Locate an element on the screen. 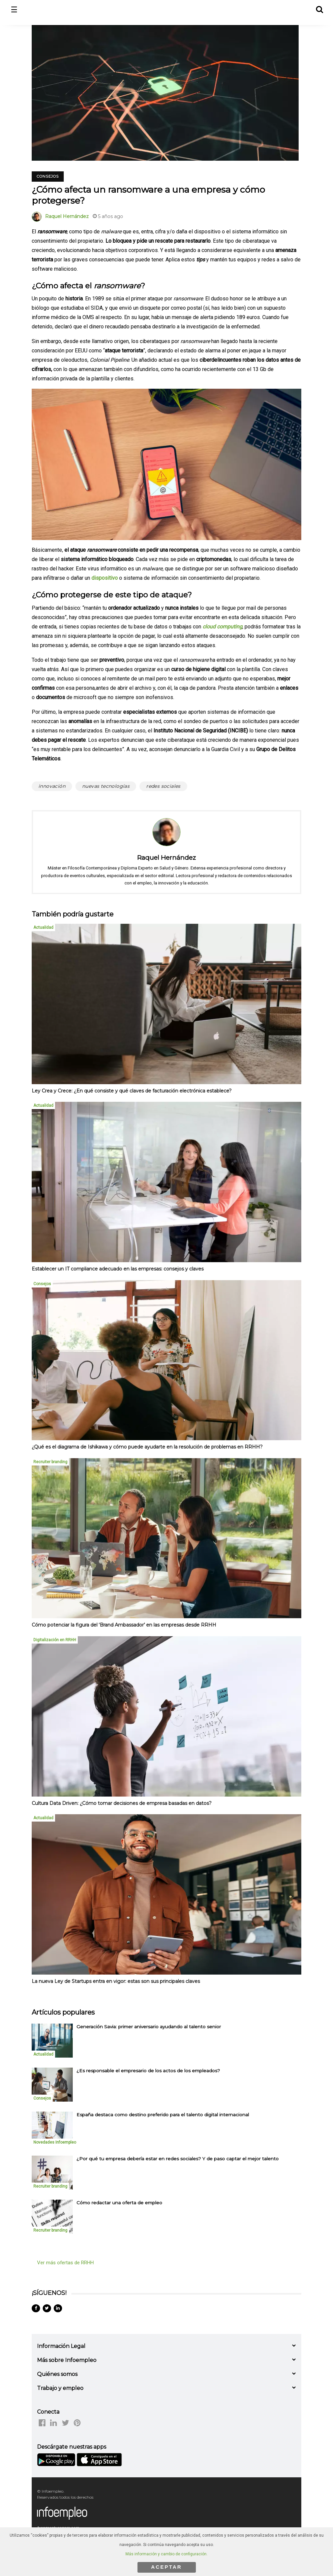  Trabajo y empleo [button] is located at coordinates (60, 2388).